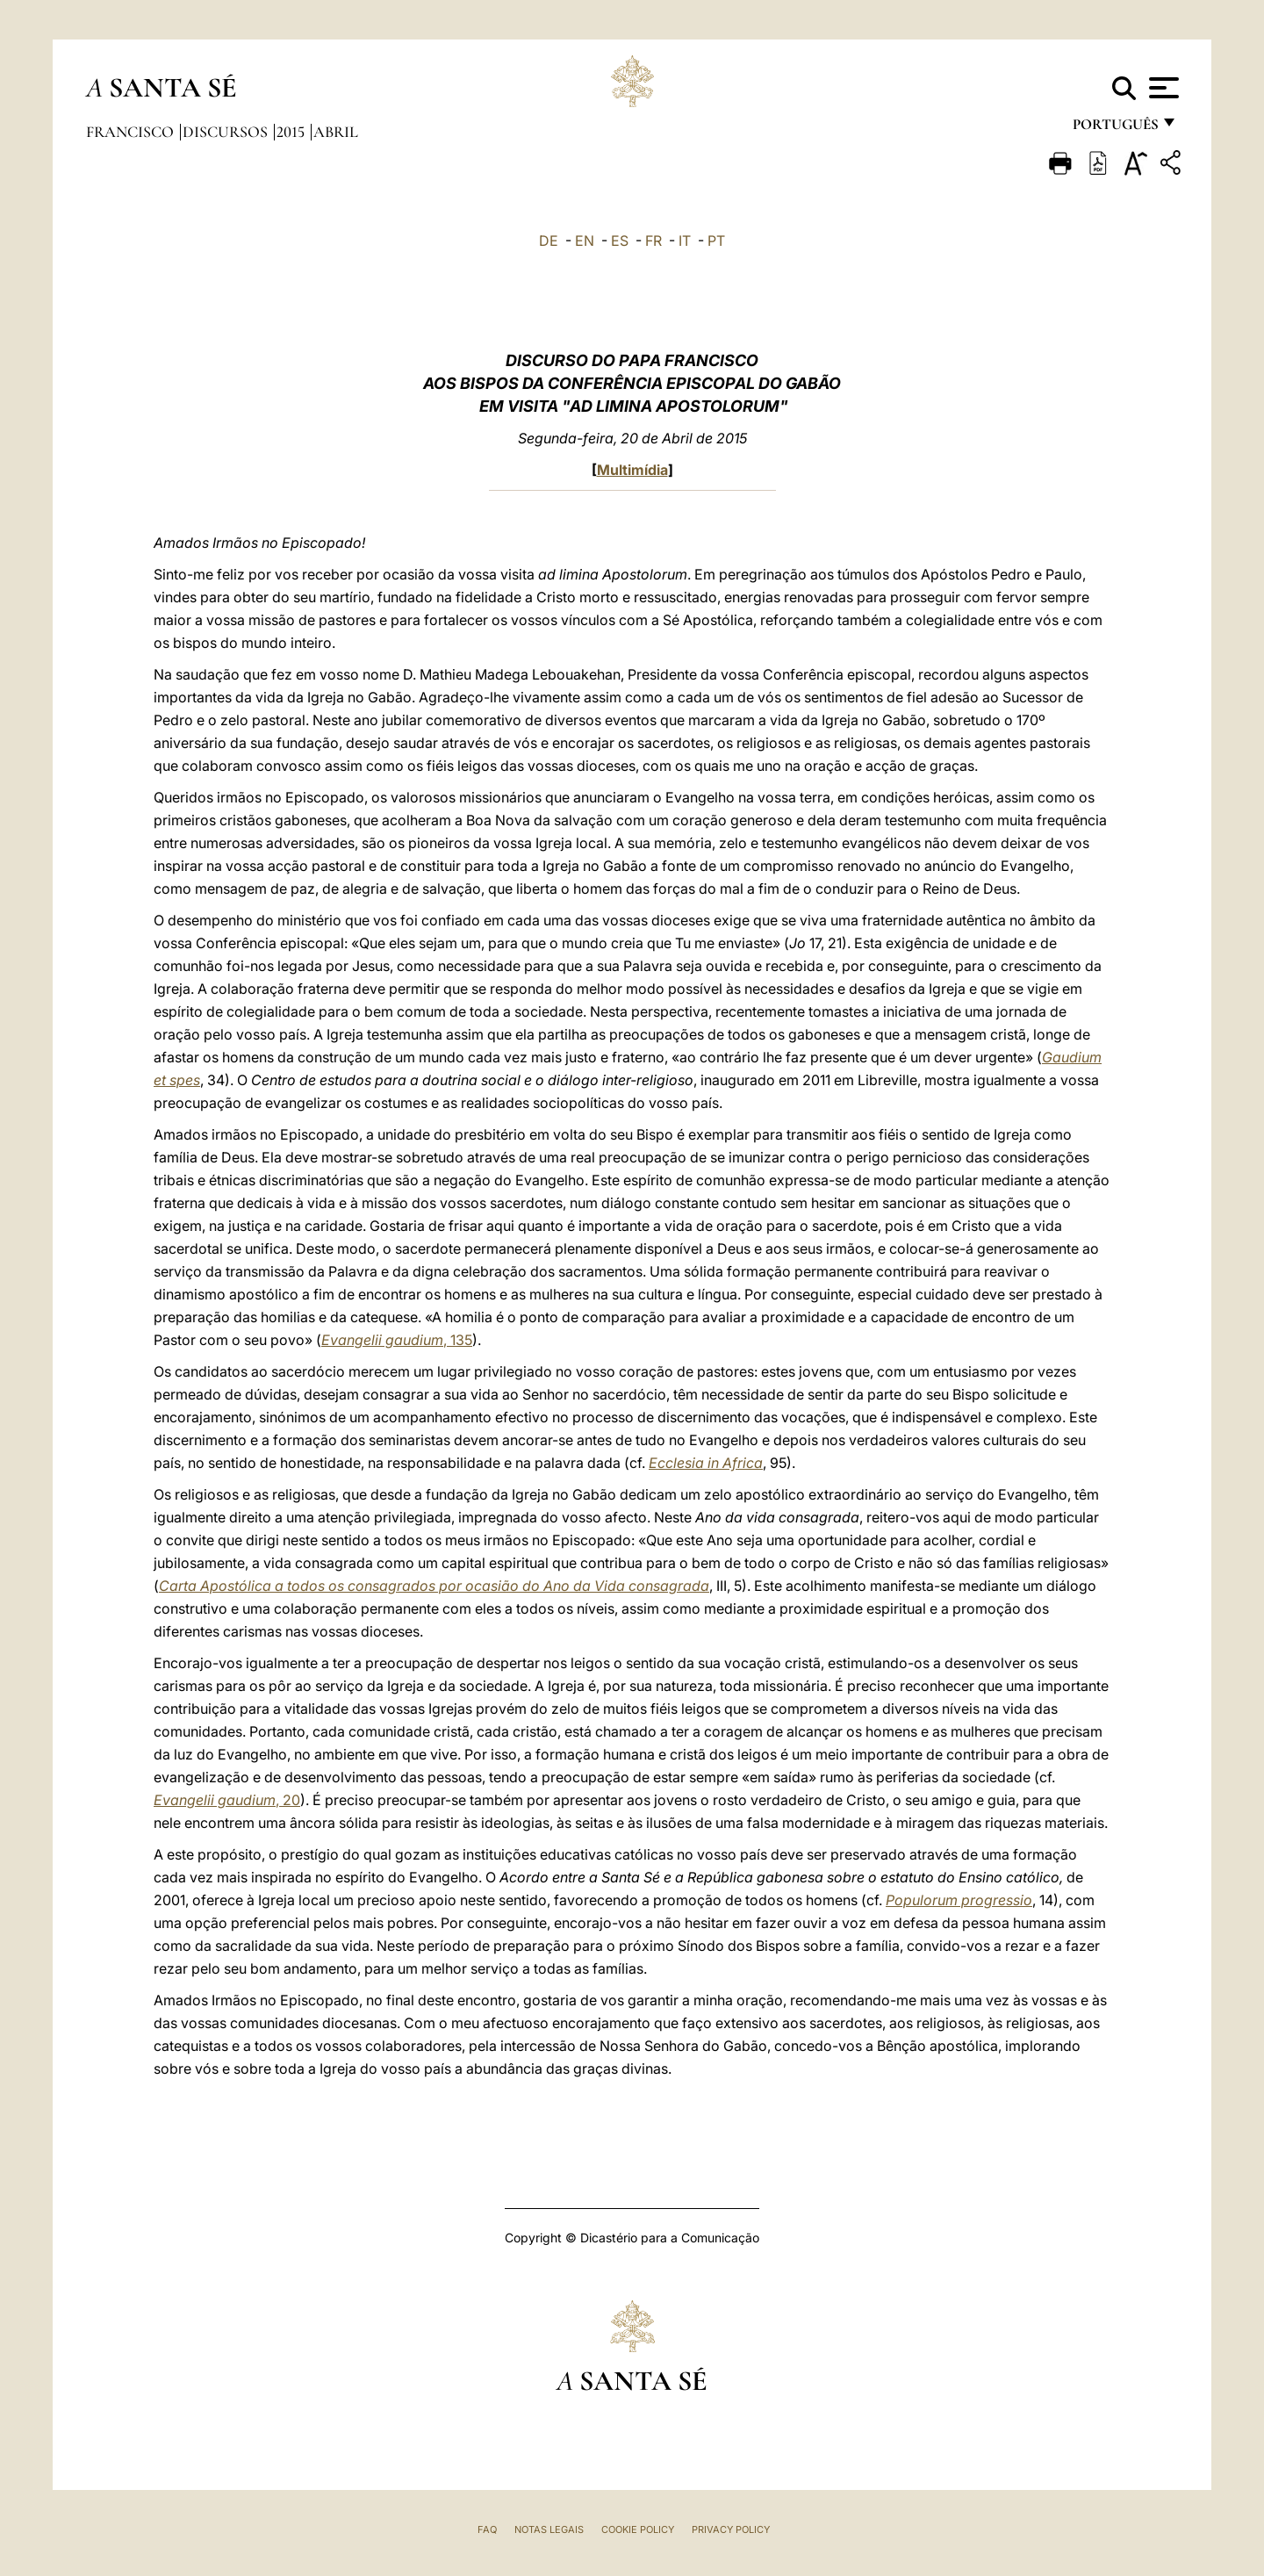  What do you see at coordinates (731, 2529) in the screenshot?
I see `Privacy Policy` at bounding box center [731, 2529].